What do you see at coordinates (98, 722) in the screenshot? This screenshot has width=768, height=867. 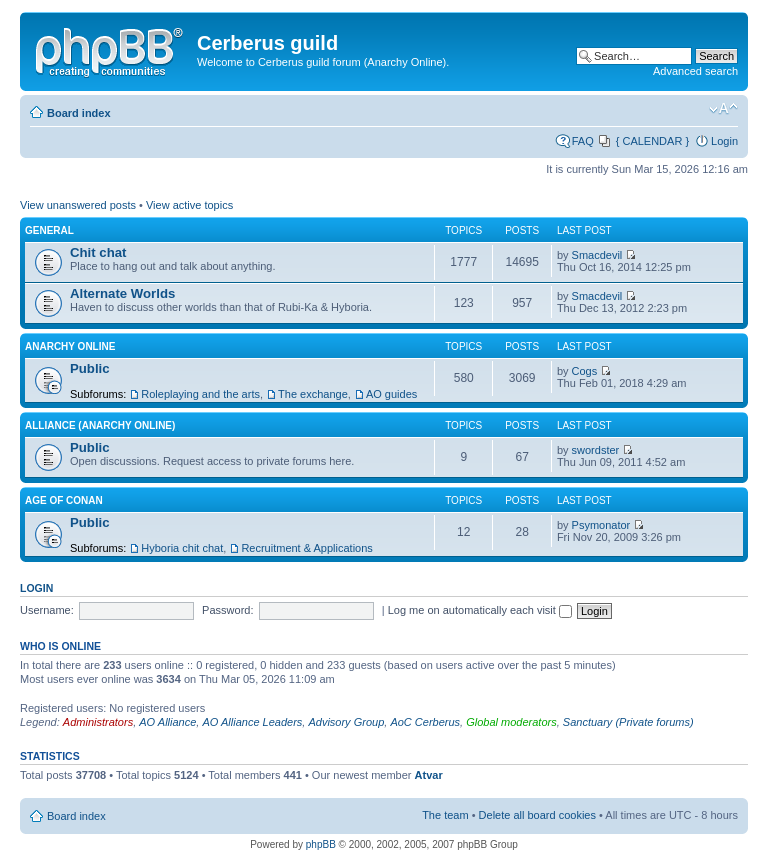 I see `Administrators` at bounding box center [98, 722].